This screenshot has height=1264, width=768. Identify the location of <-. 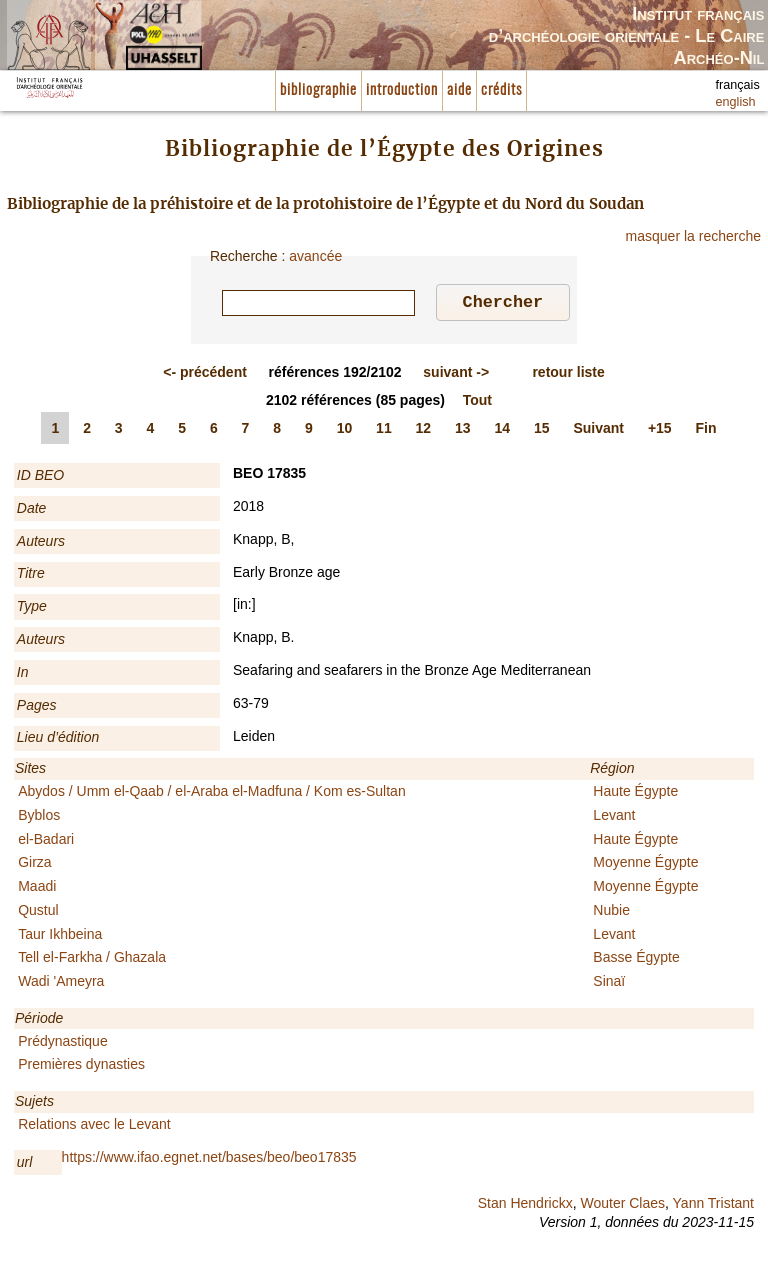
(205, 375).